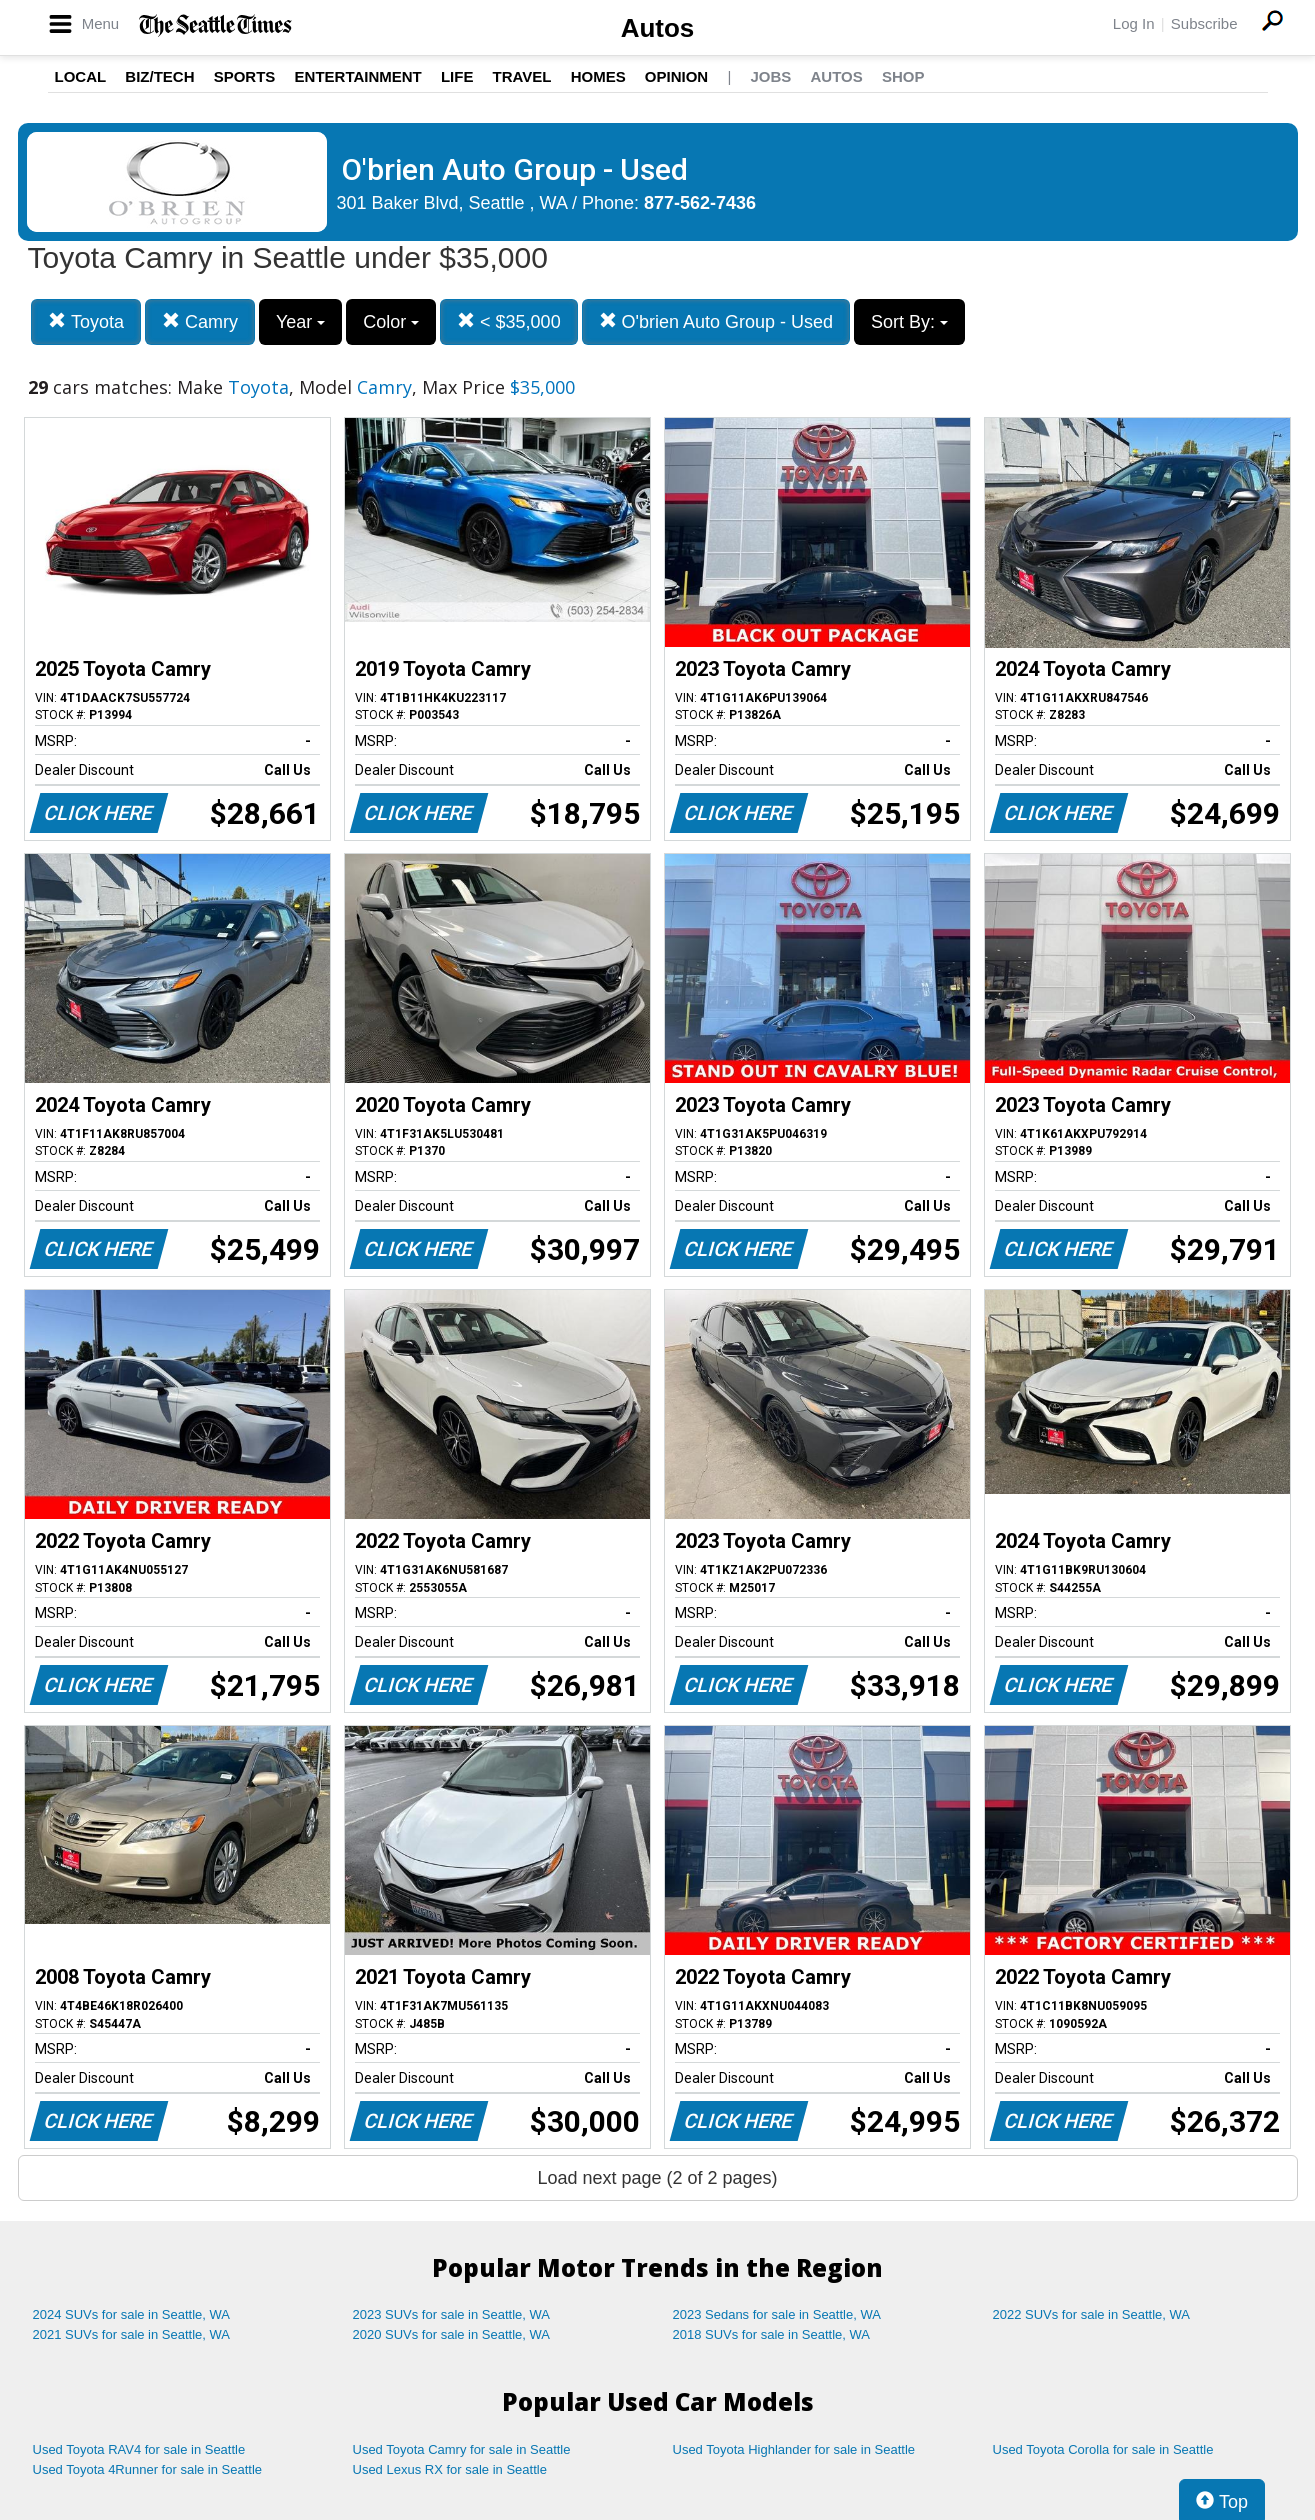 This screenshot has width=1315, height=2520. I want to click on Year, so click(300, 322).